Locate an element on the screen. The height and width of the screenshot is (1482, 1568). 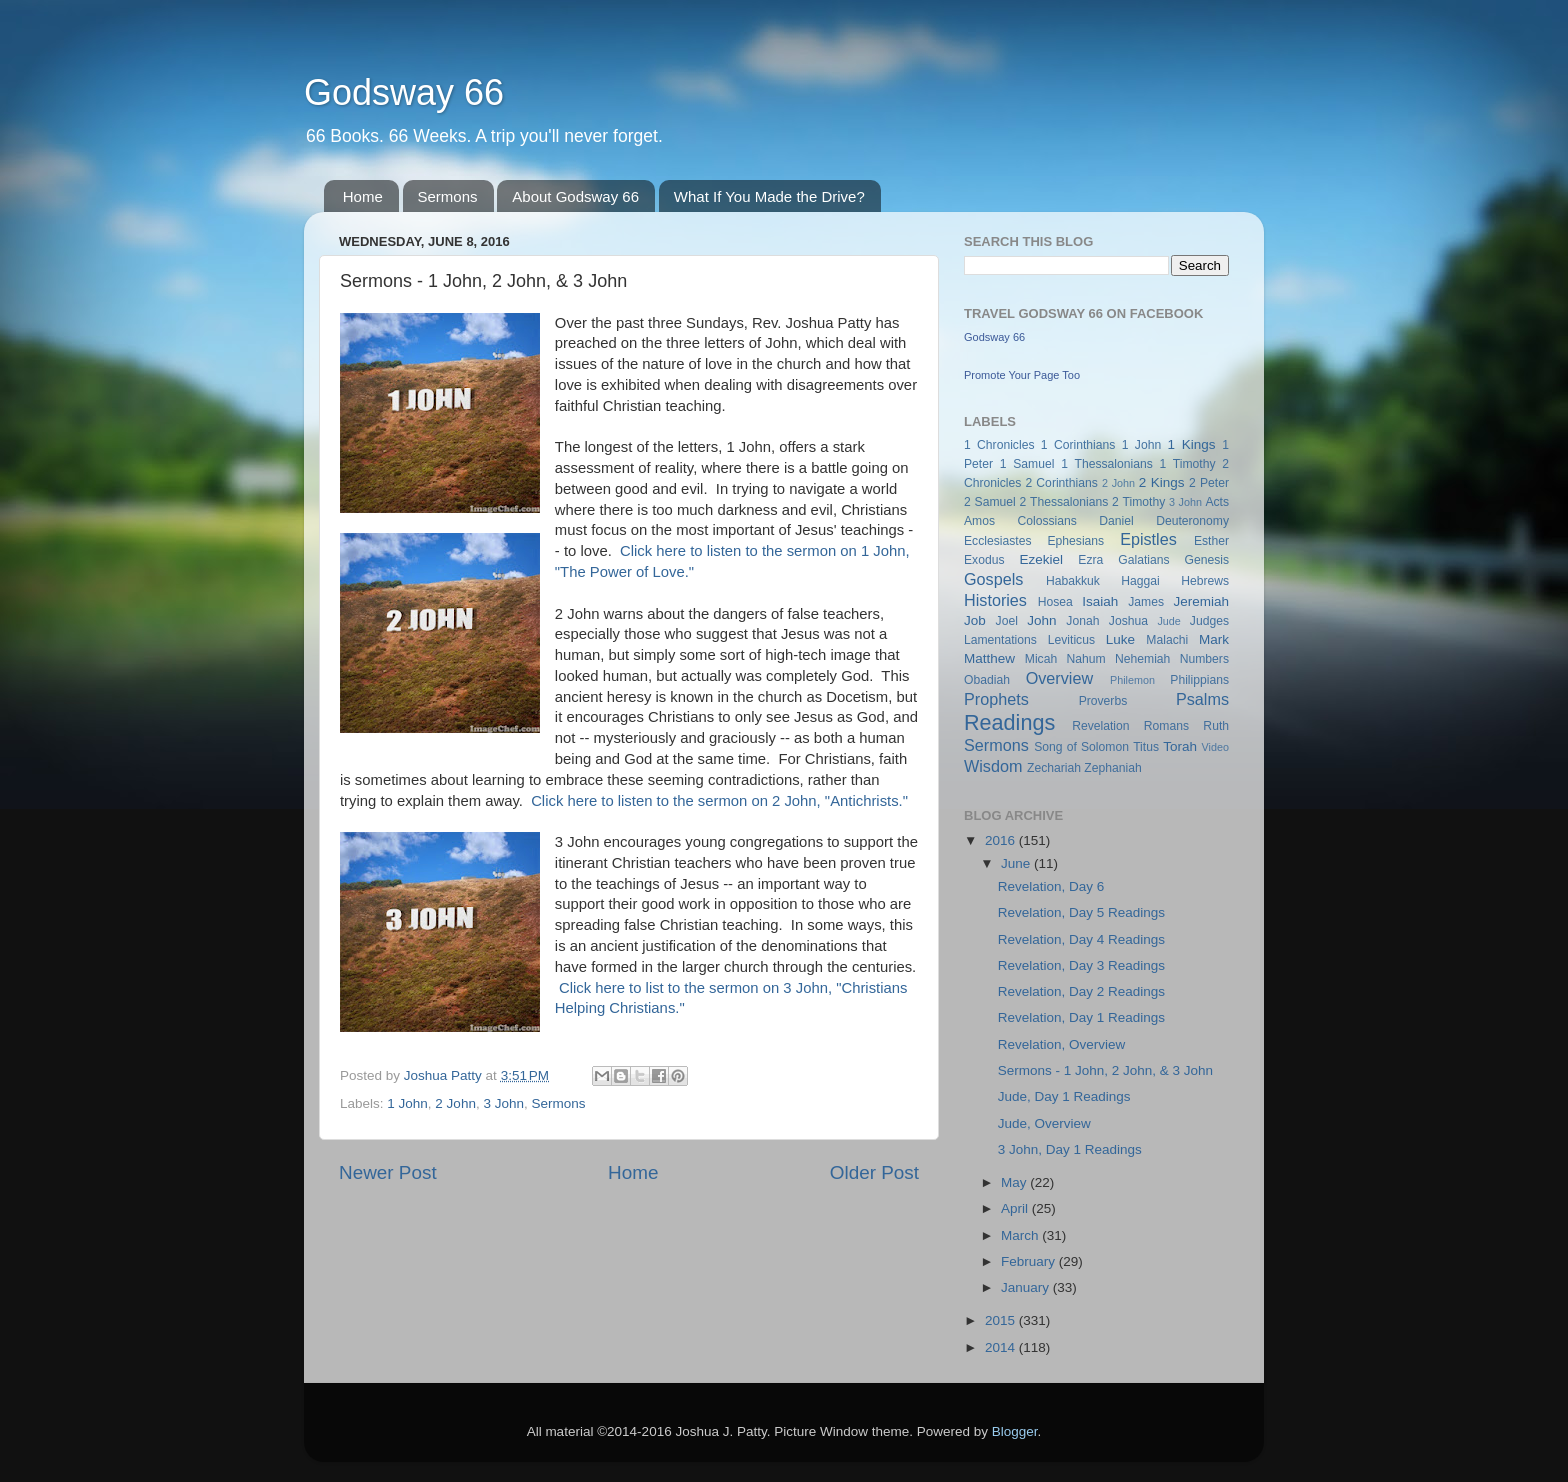
2 Corinthians is located at coordinates (1061, 483).